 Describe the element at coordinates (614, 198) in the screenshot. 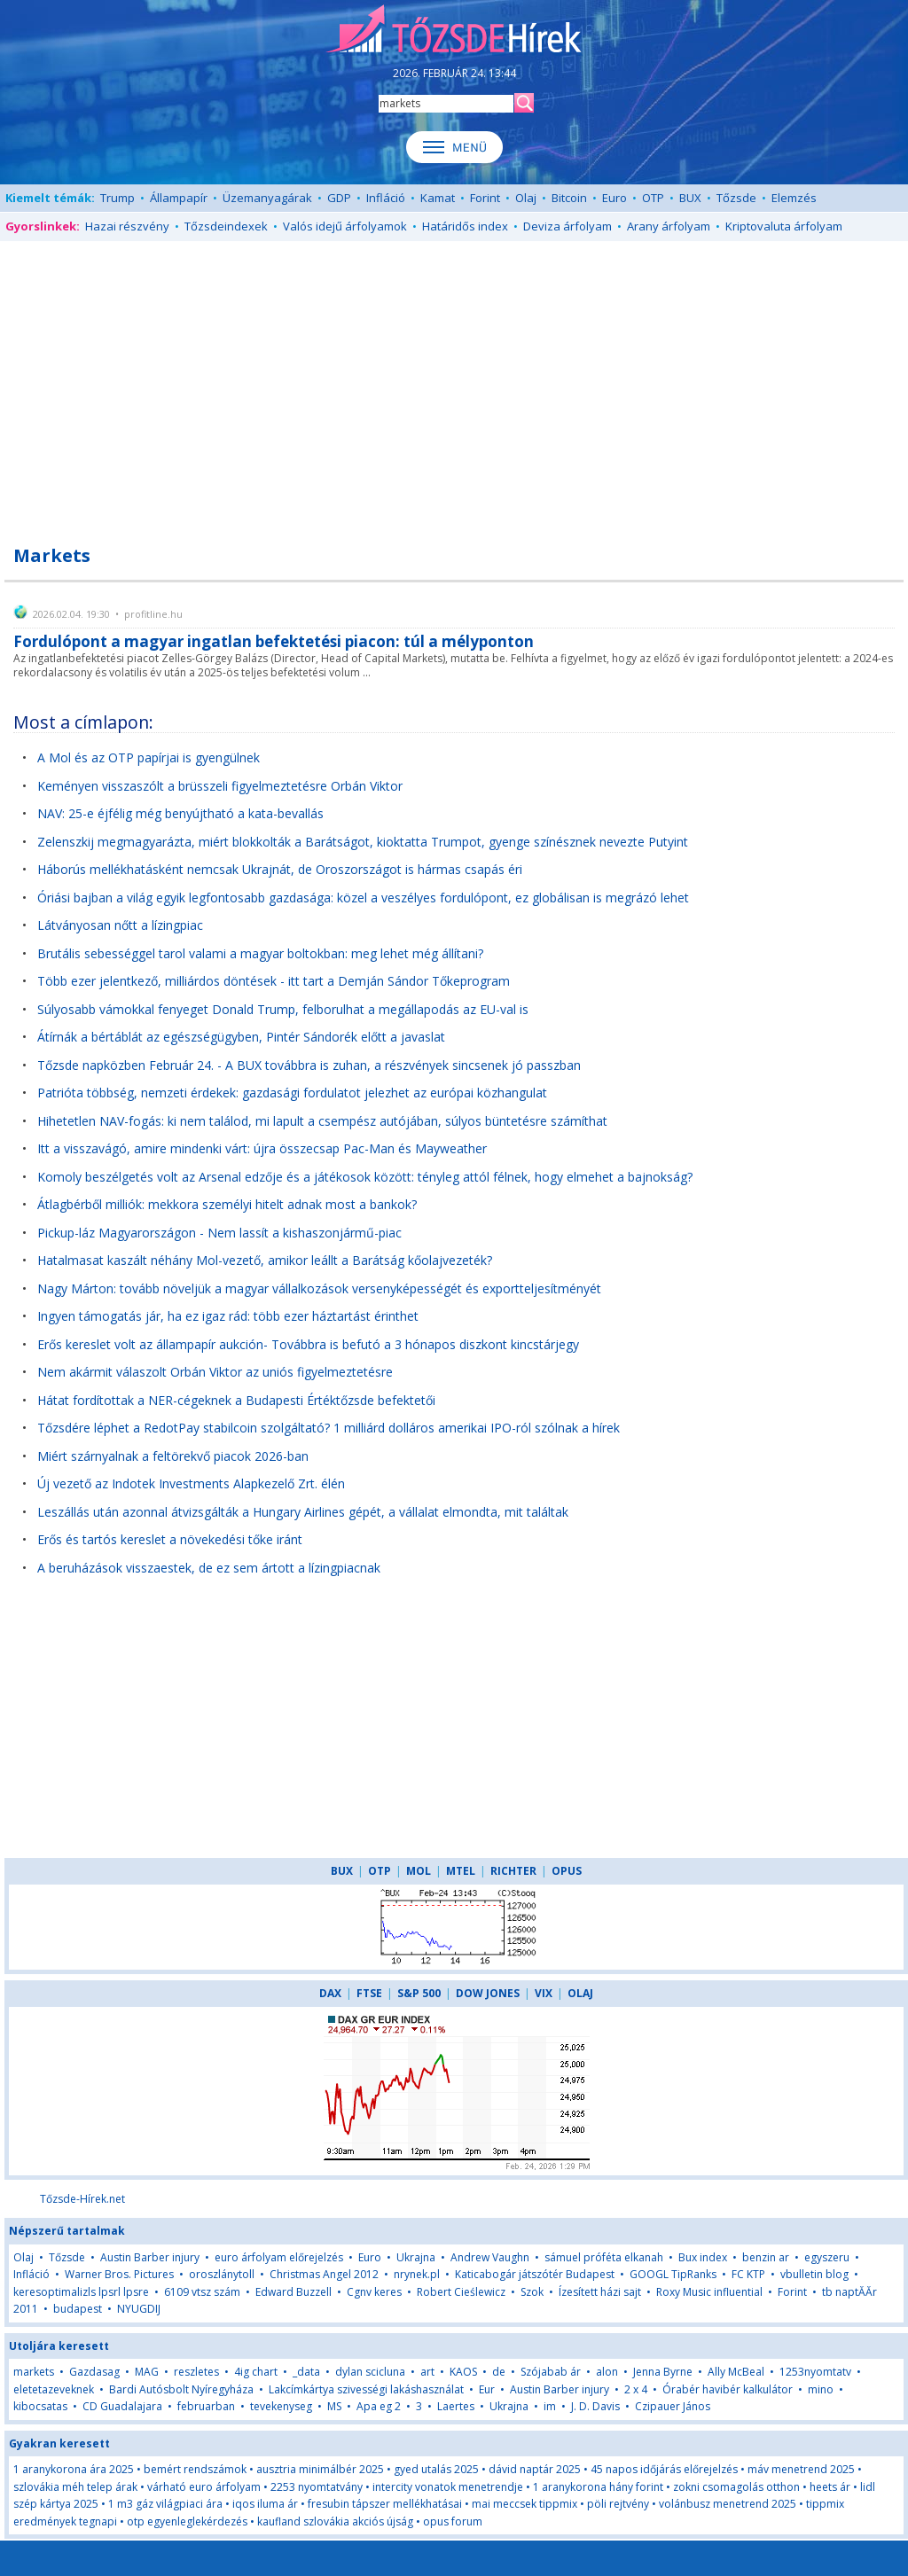

I see `Euro` at that location.